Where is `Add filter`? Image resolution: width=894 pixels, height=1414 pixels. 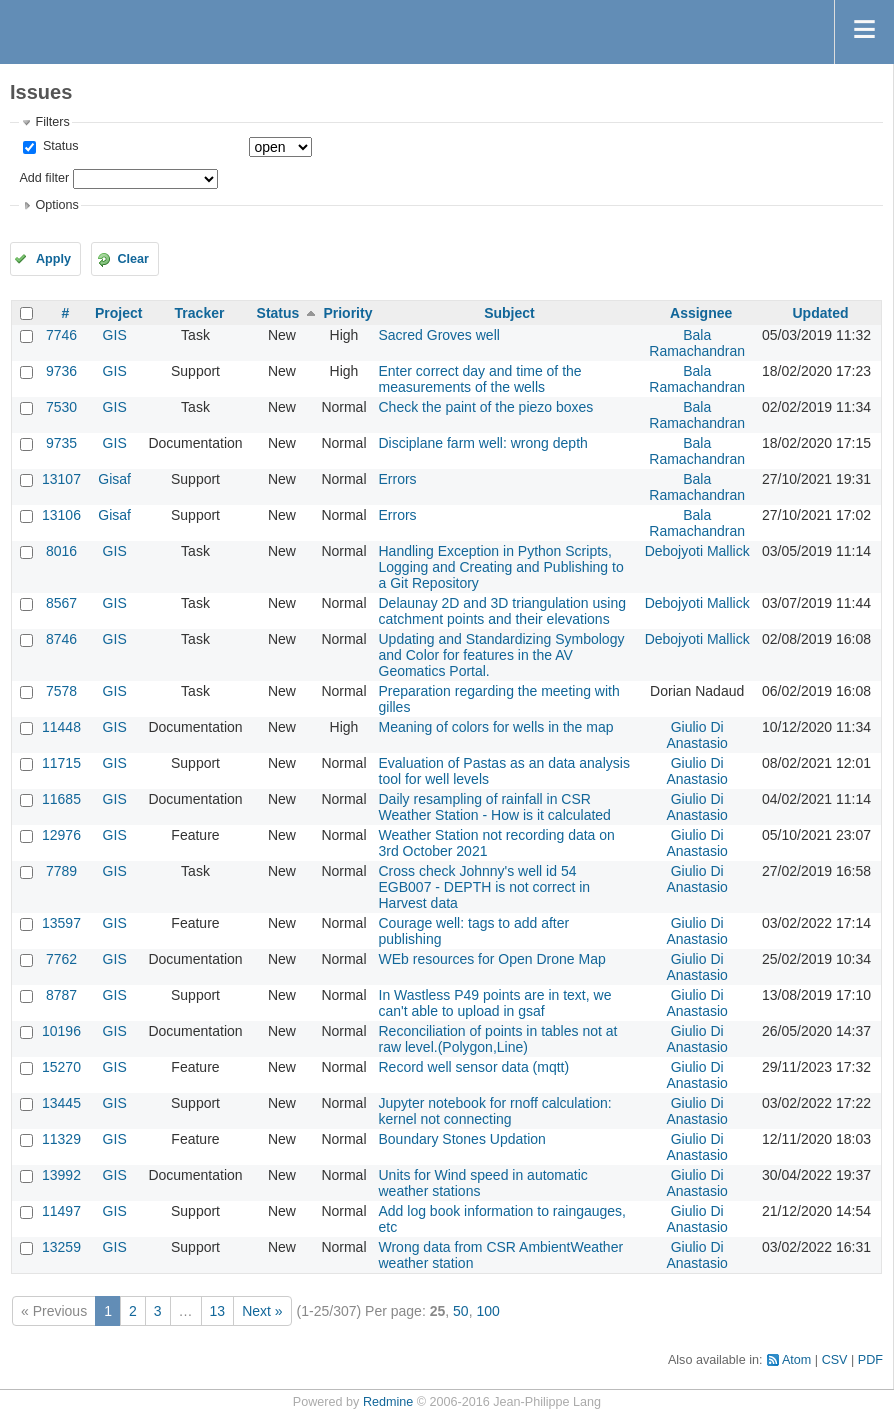 Add filter is located at coordinates (44, 178).